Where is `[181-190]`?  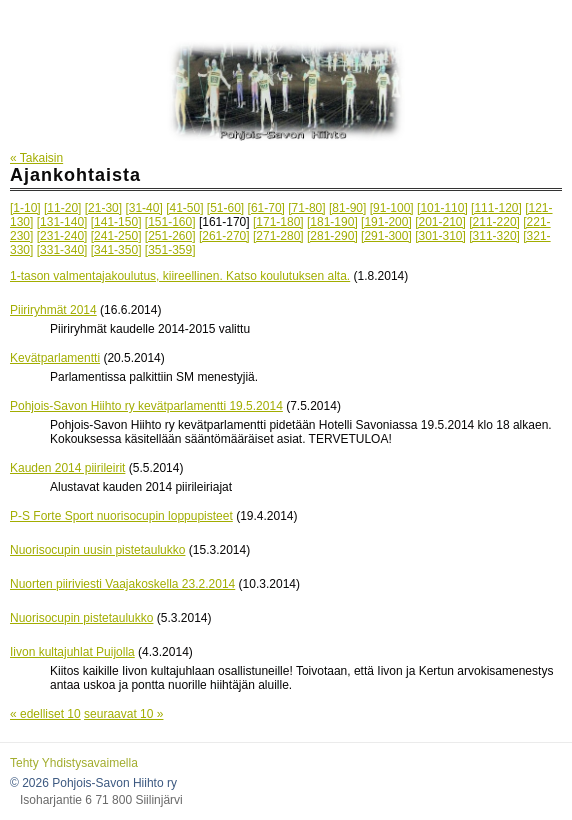 [181-190] is located at coordinates (332, 222).